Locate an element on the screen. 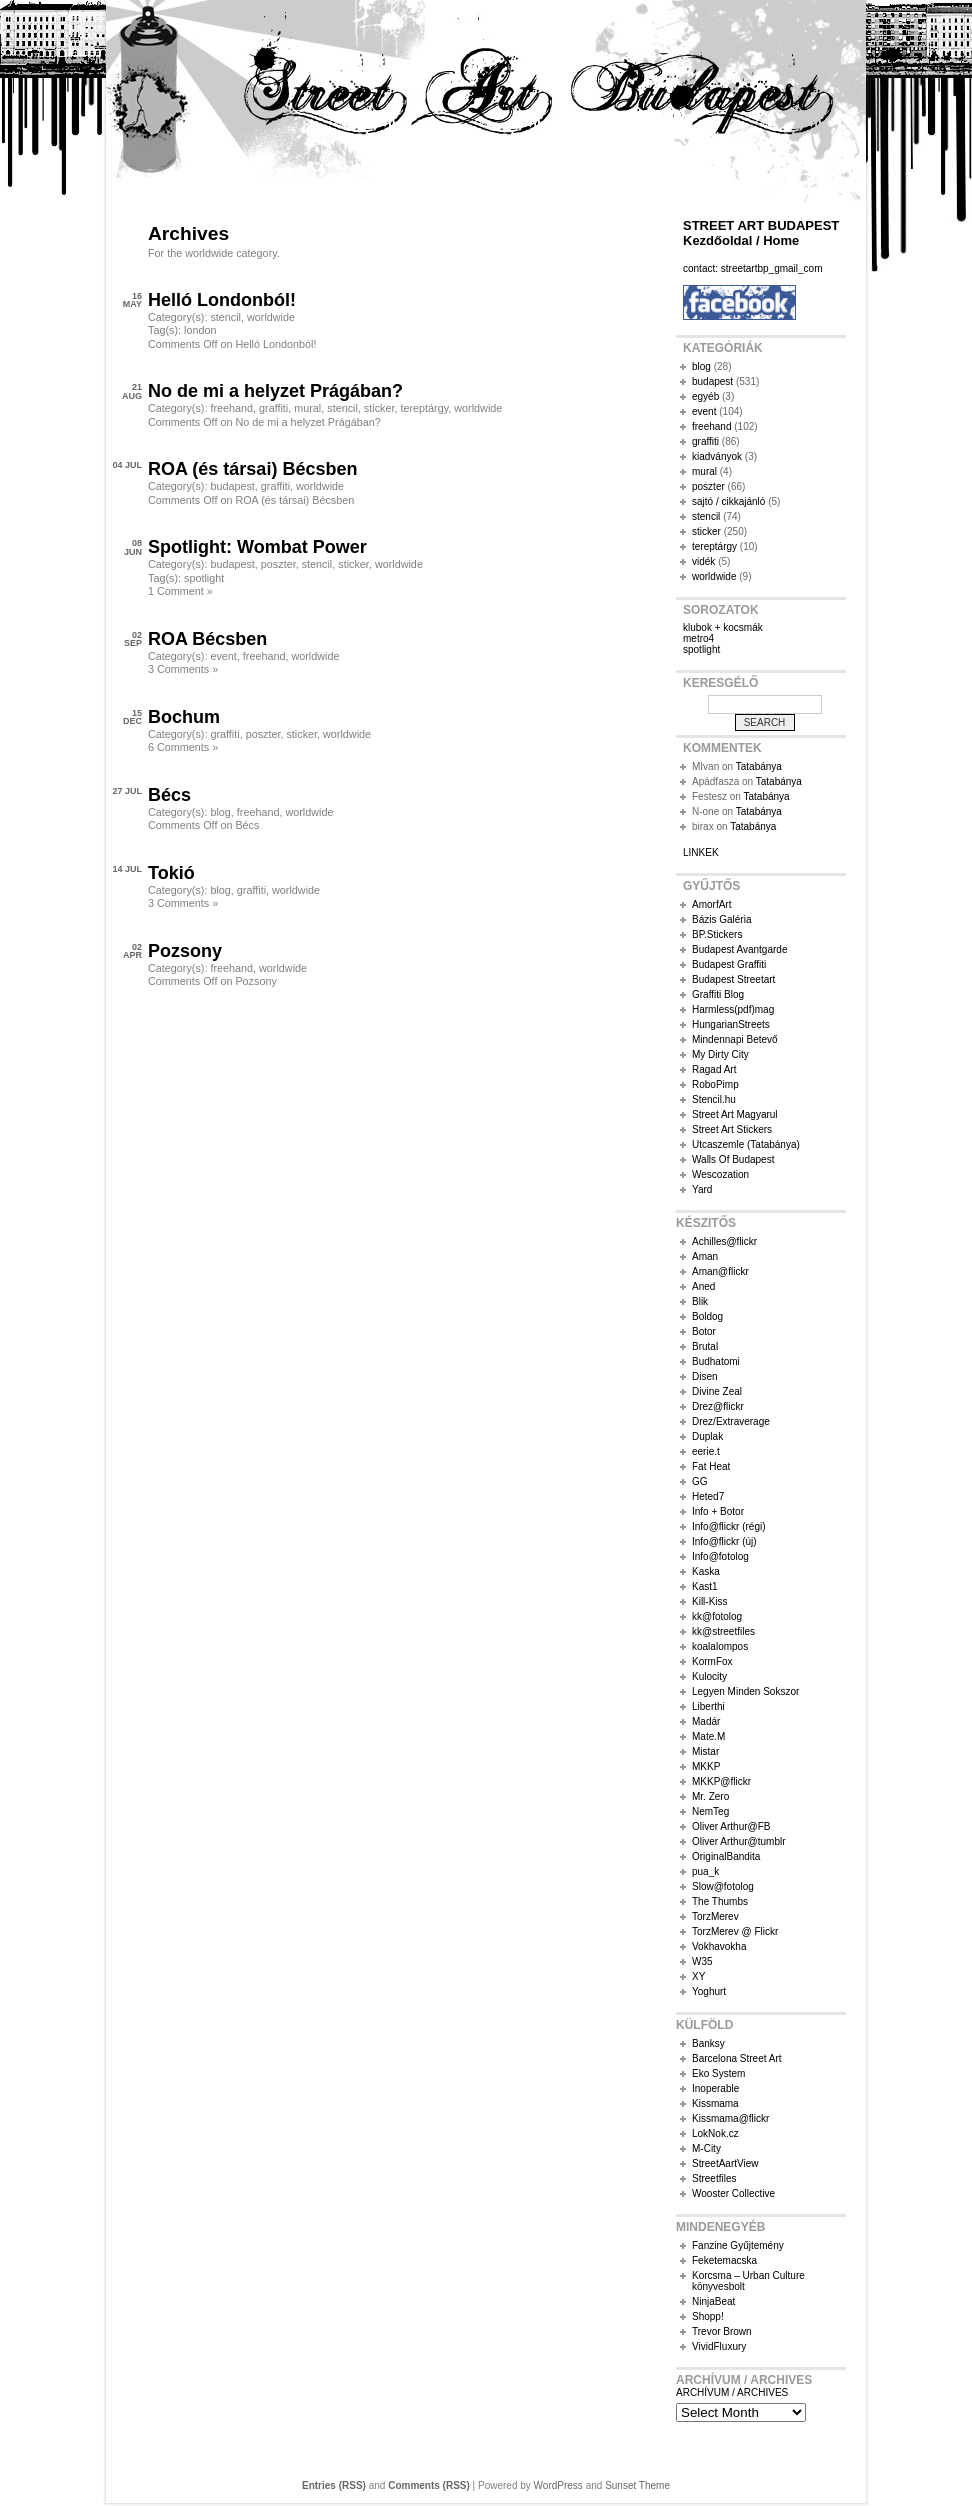  Madár is located at coordinates (706, 1721).